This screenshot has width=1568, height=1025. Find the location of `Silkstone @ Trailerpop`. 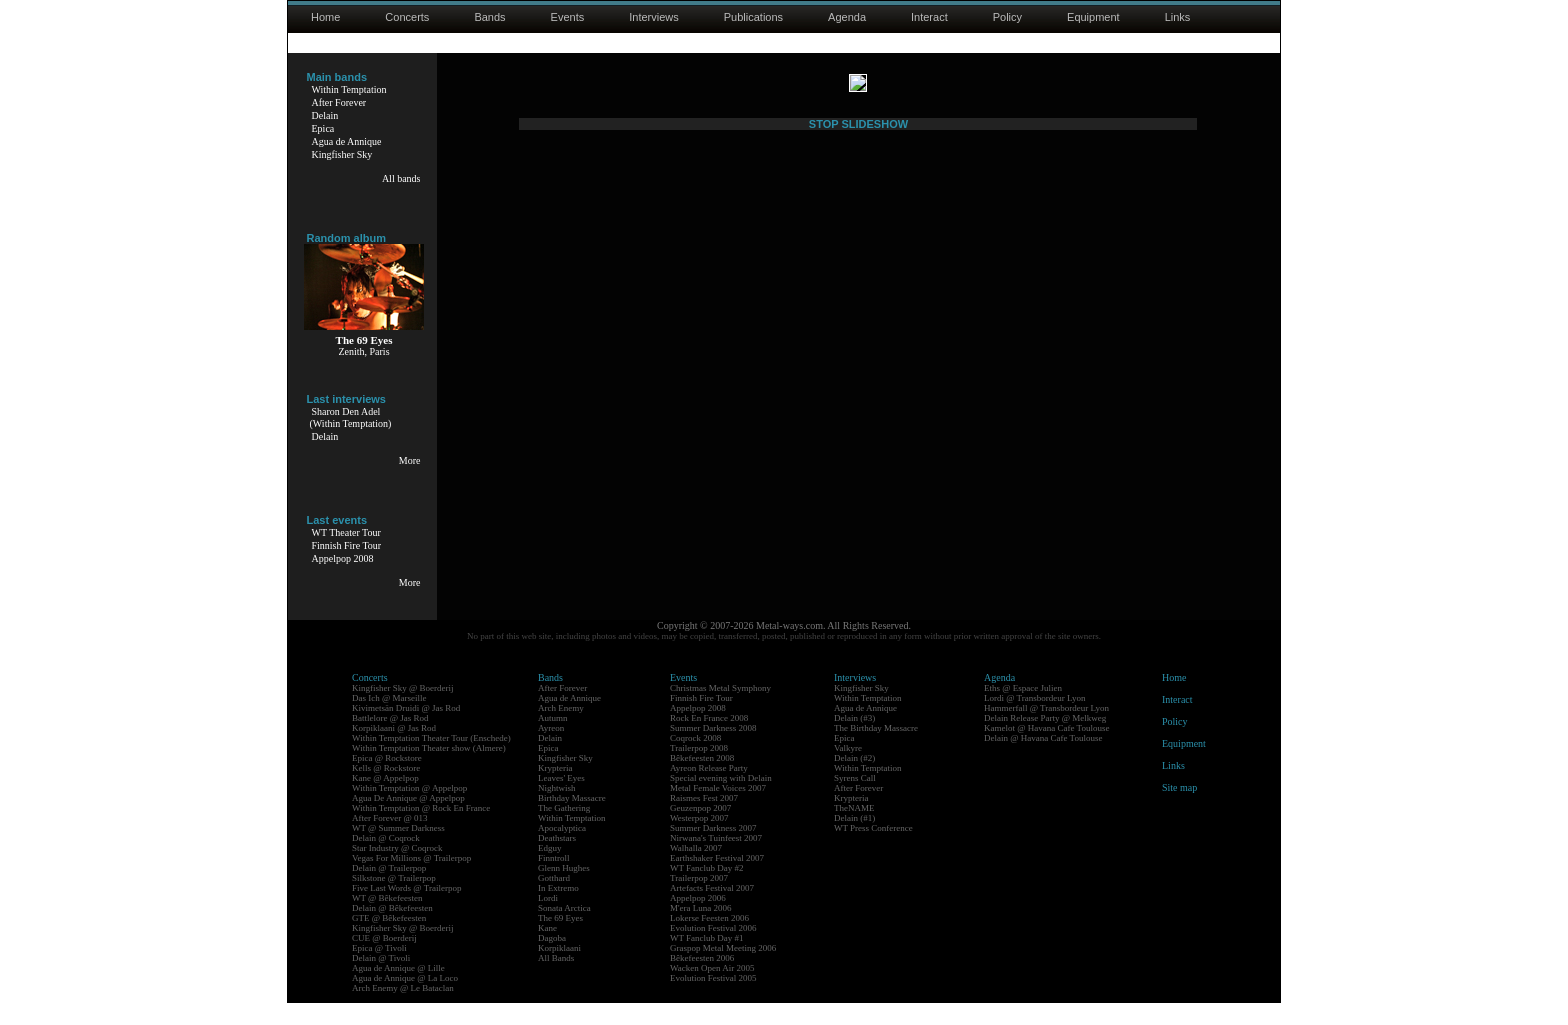

Silkstone @ Trailerpop is located at coordinates (394, 900).